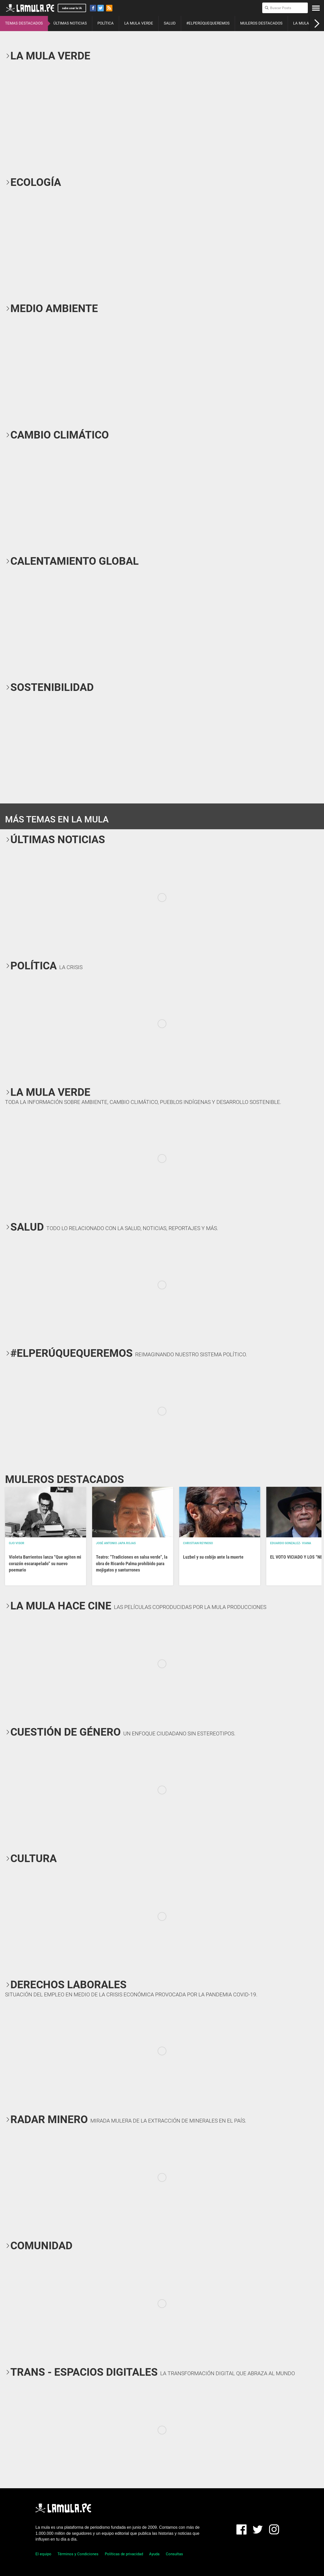 This screenshot has height=2576, width=324. What do you see at coordinates (208, 23) in the screenshot?
I see `#ELPERÚQUEQUEREMOS` at bounding box center [208, 23].